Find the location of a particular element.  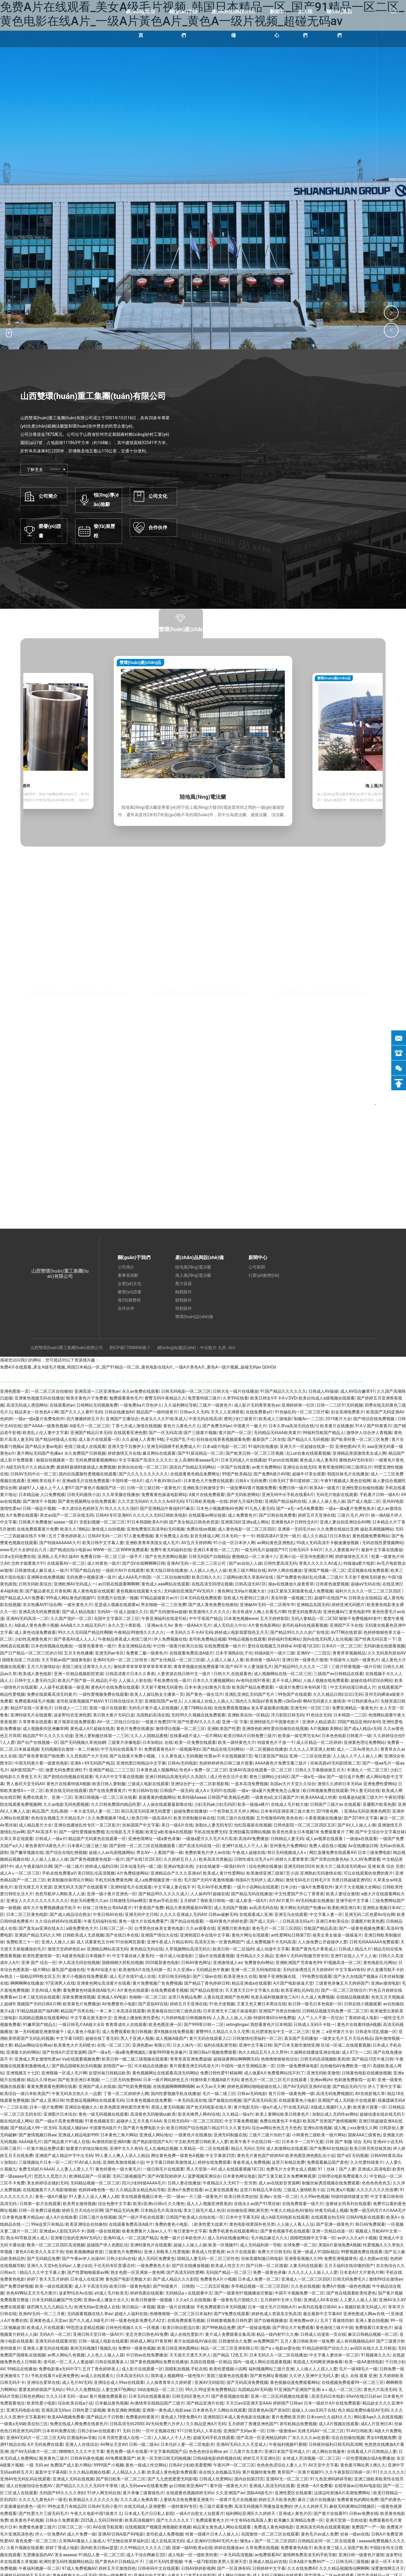

色呦呦一区二区三区 is located at coordinates (147, 1997).